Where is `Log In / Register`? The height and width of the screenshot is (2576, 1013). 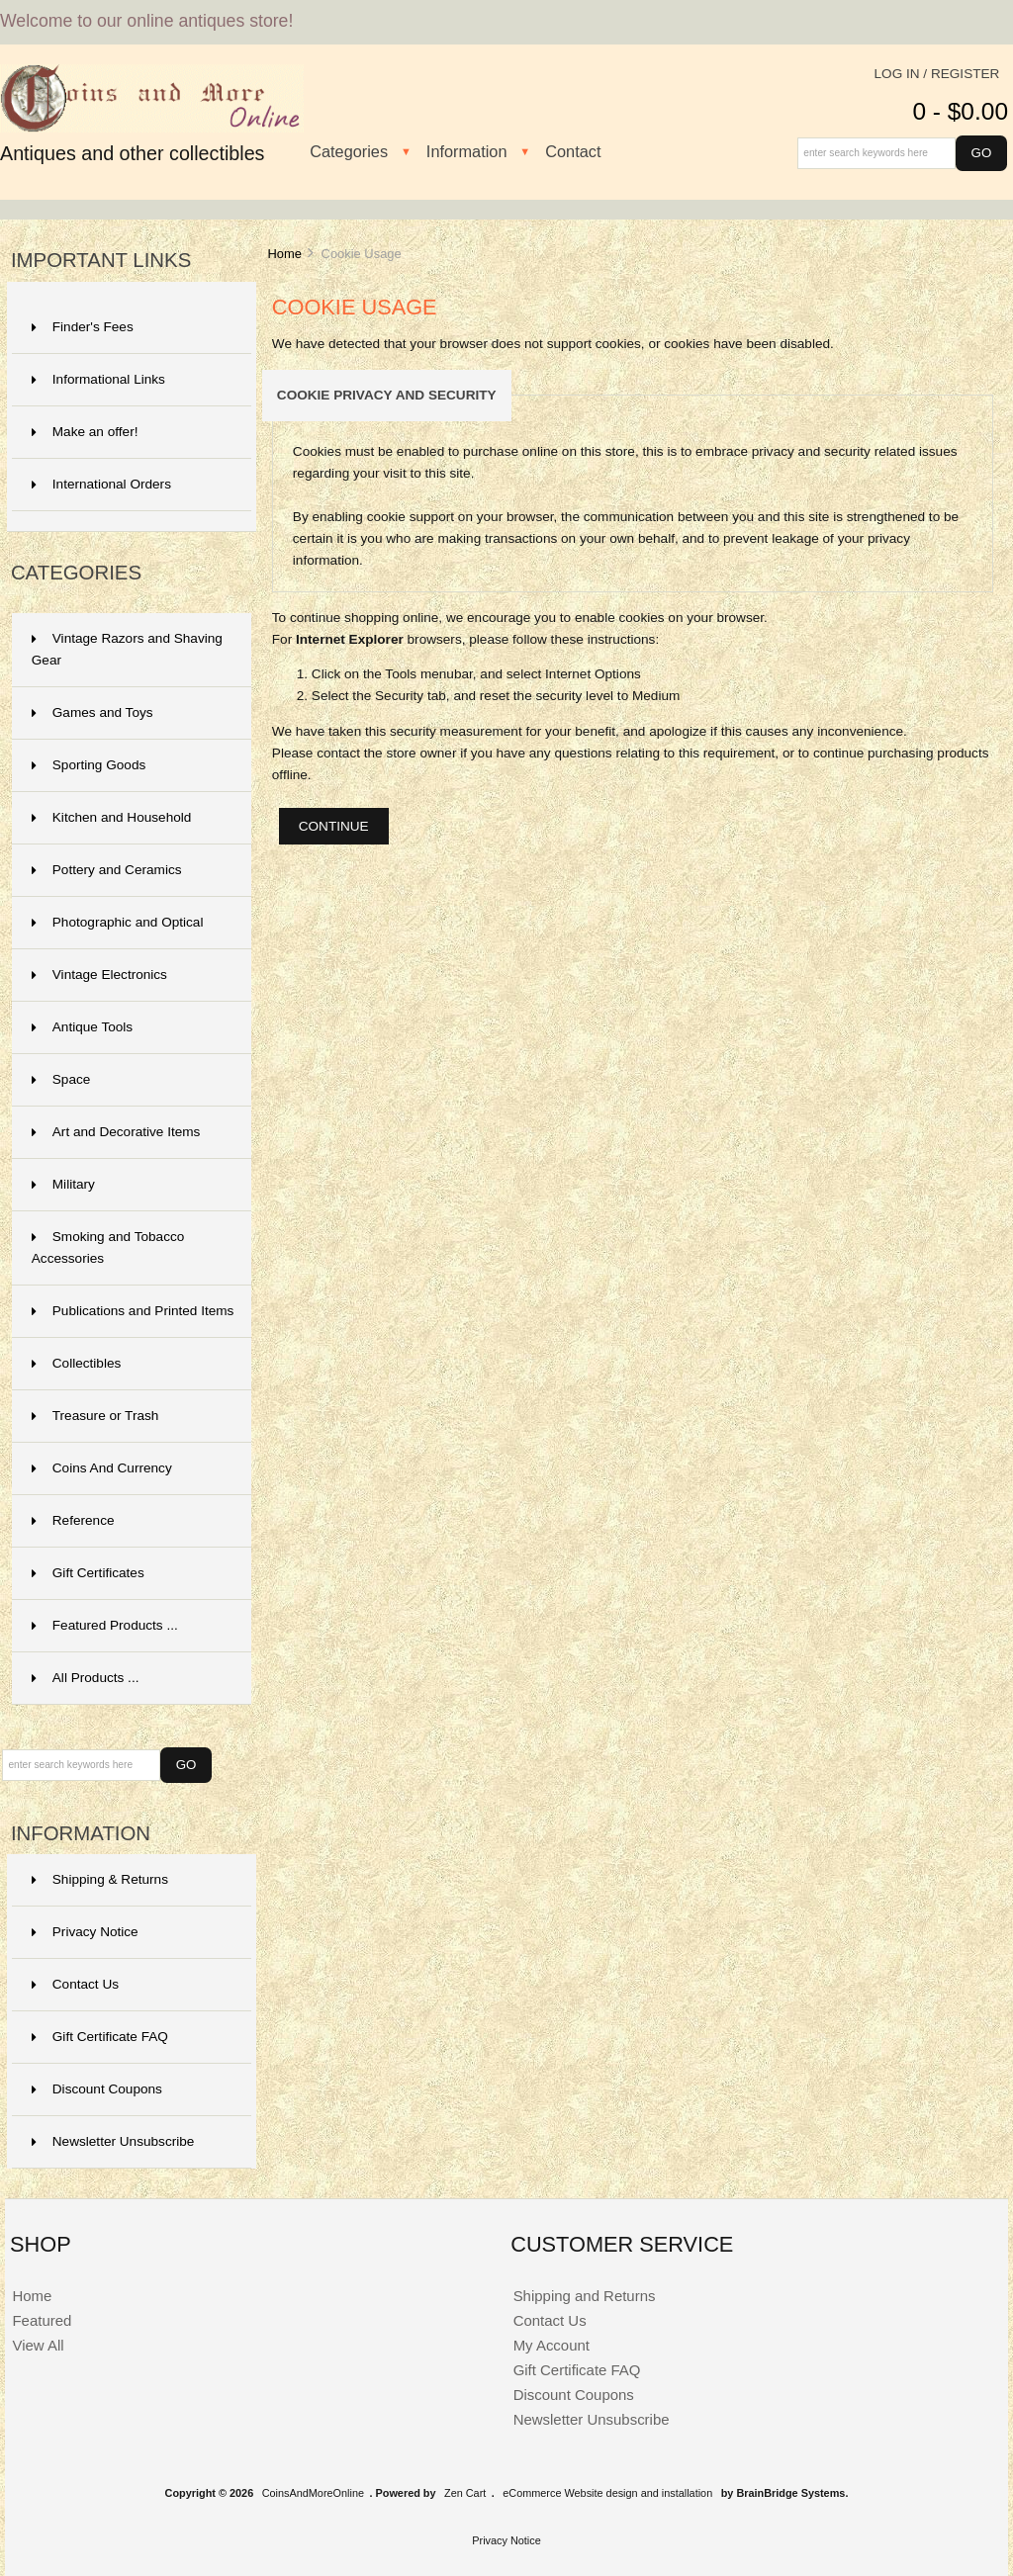 Log In / Register is located at coordinates (937, 73).